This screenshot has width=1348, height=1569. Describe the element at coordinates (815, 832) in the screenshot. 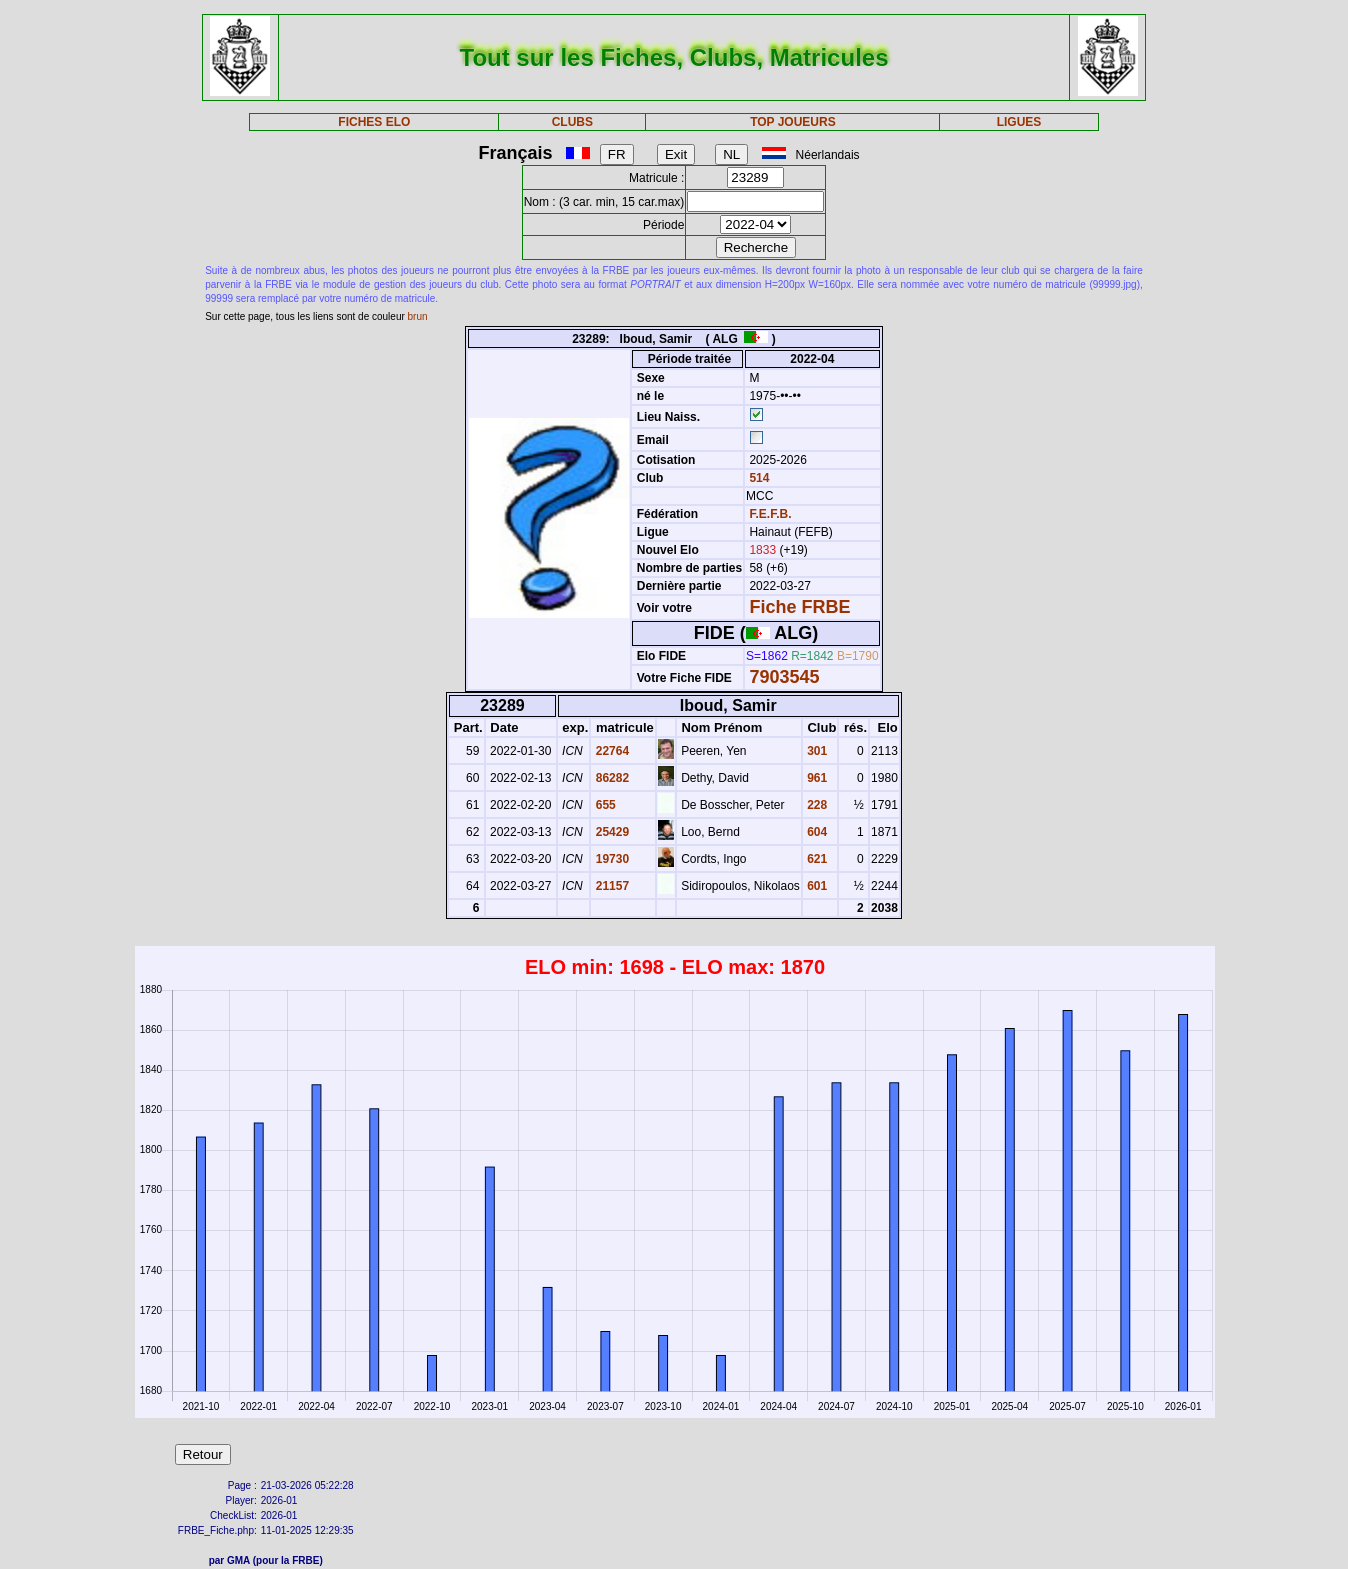

I see `604` at that location.